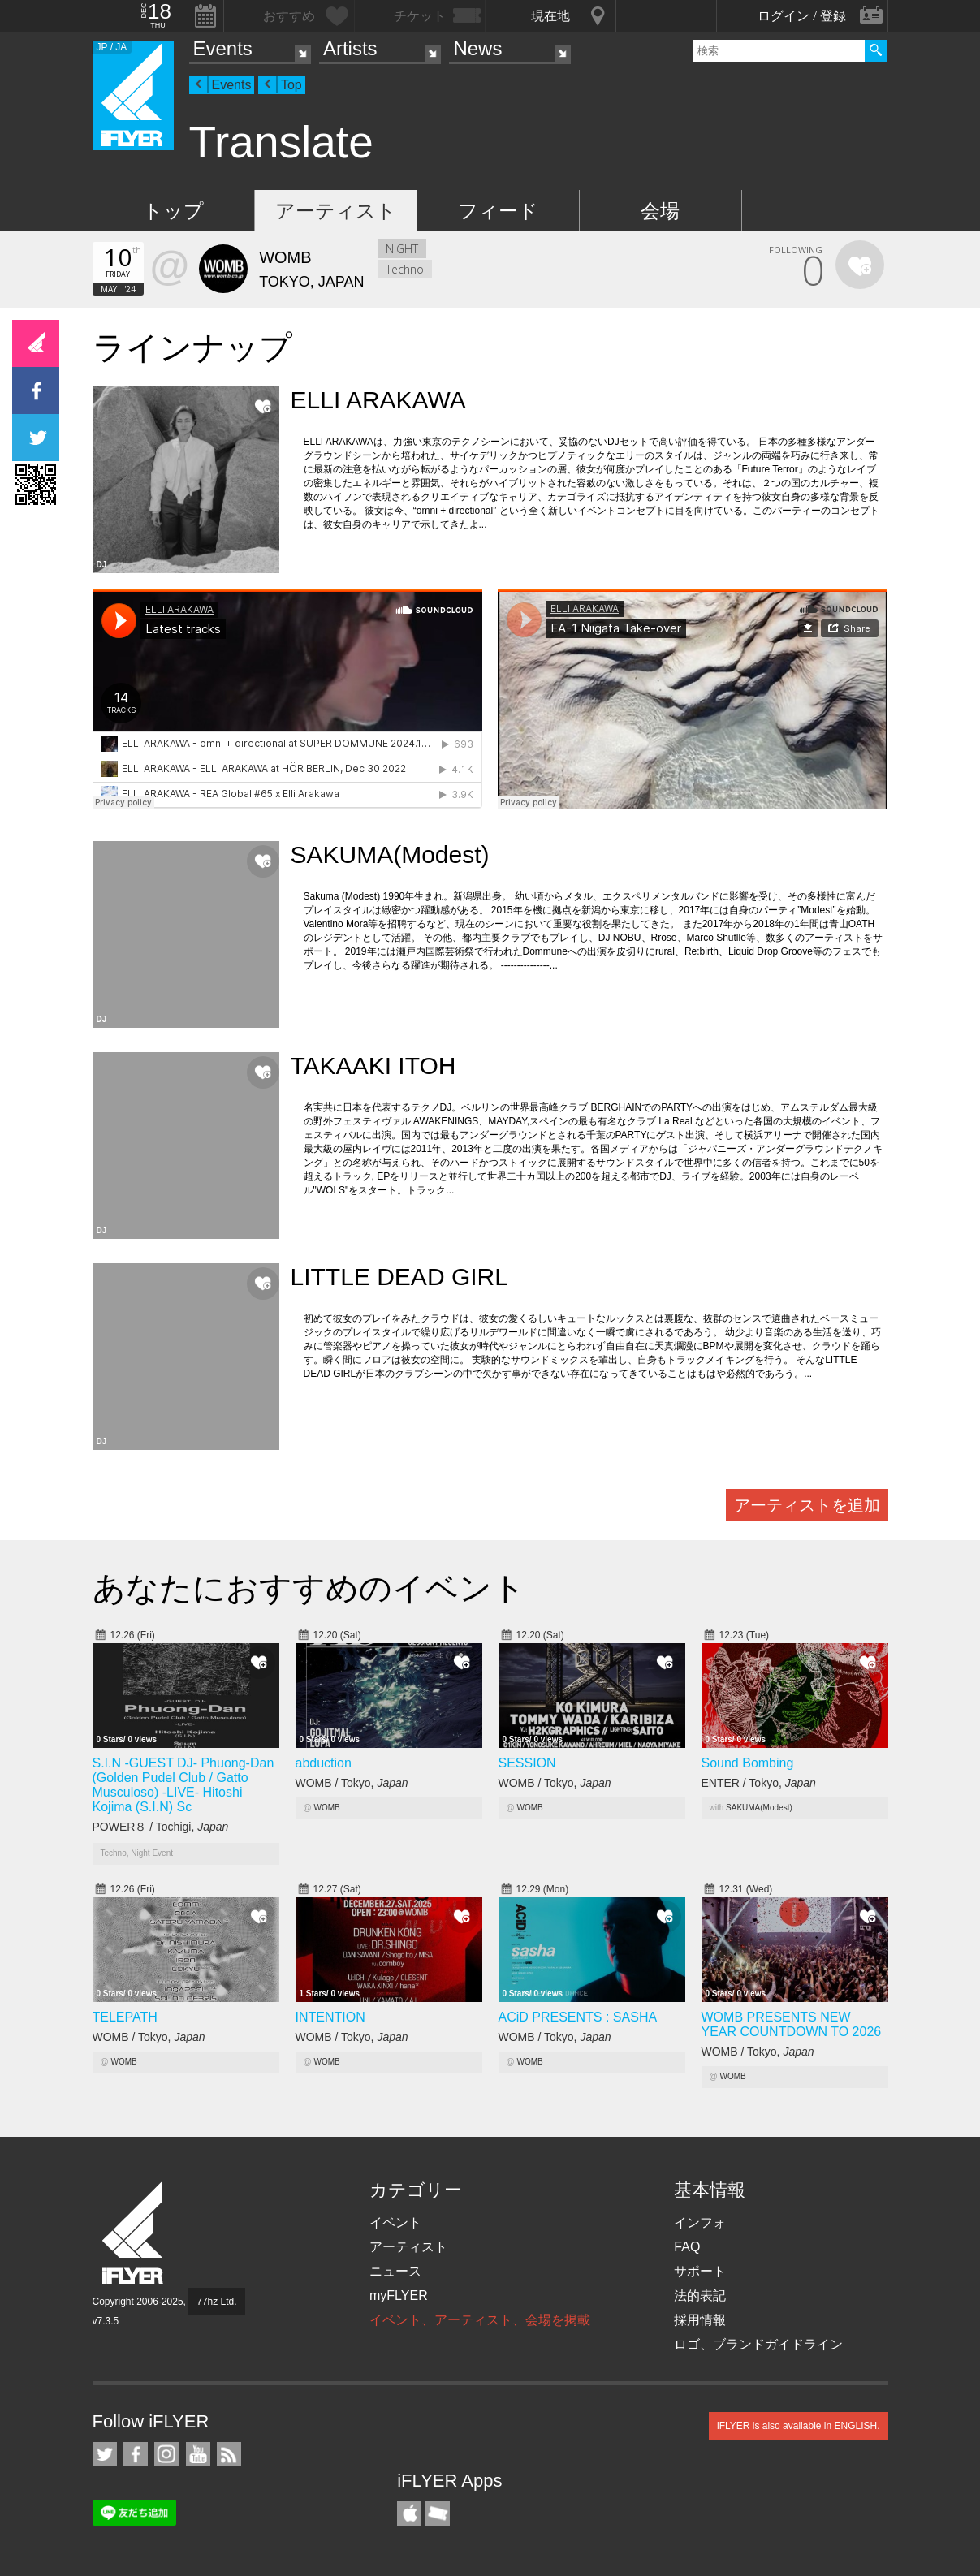 The width and height of the screenshot is (980, 2576). What do you see at coordinates (198, 2454) in the screenshot?
I see `iFLYER on YouTube` at bounding box center [198, 2454].